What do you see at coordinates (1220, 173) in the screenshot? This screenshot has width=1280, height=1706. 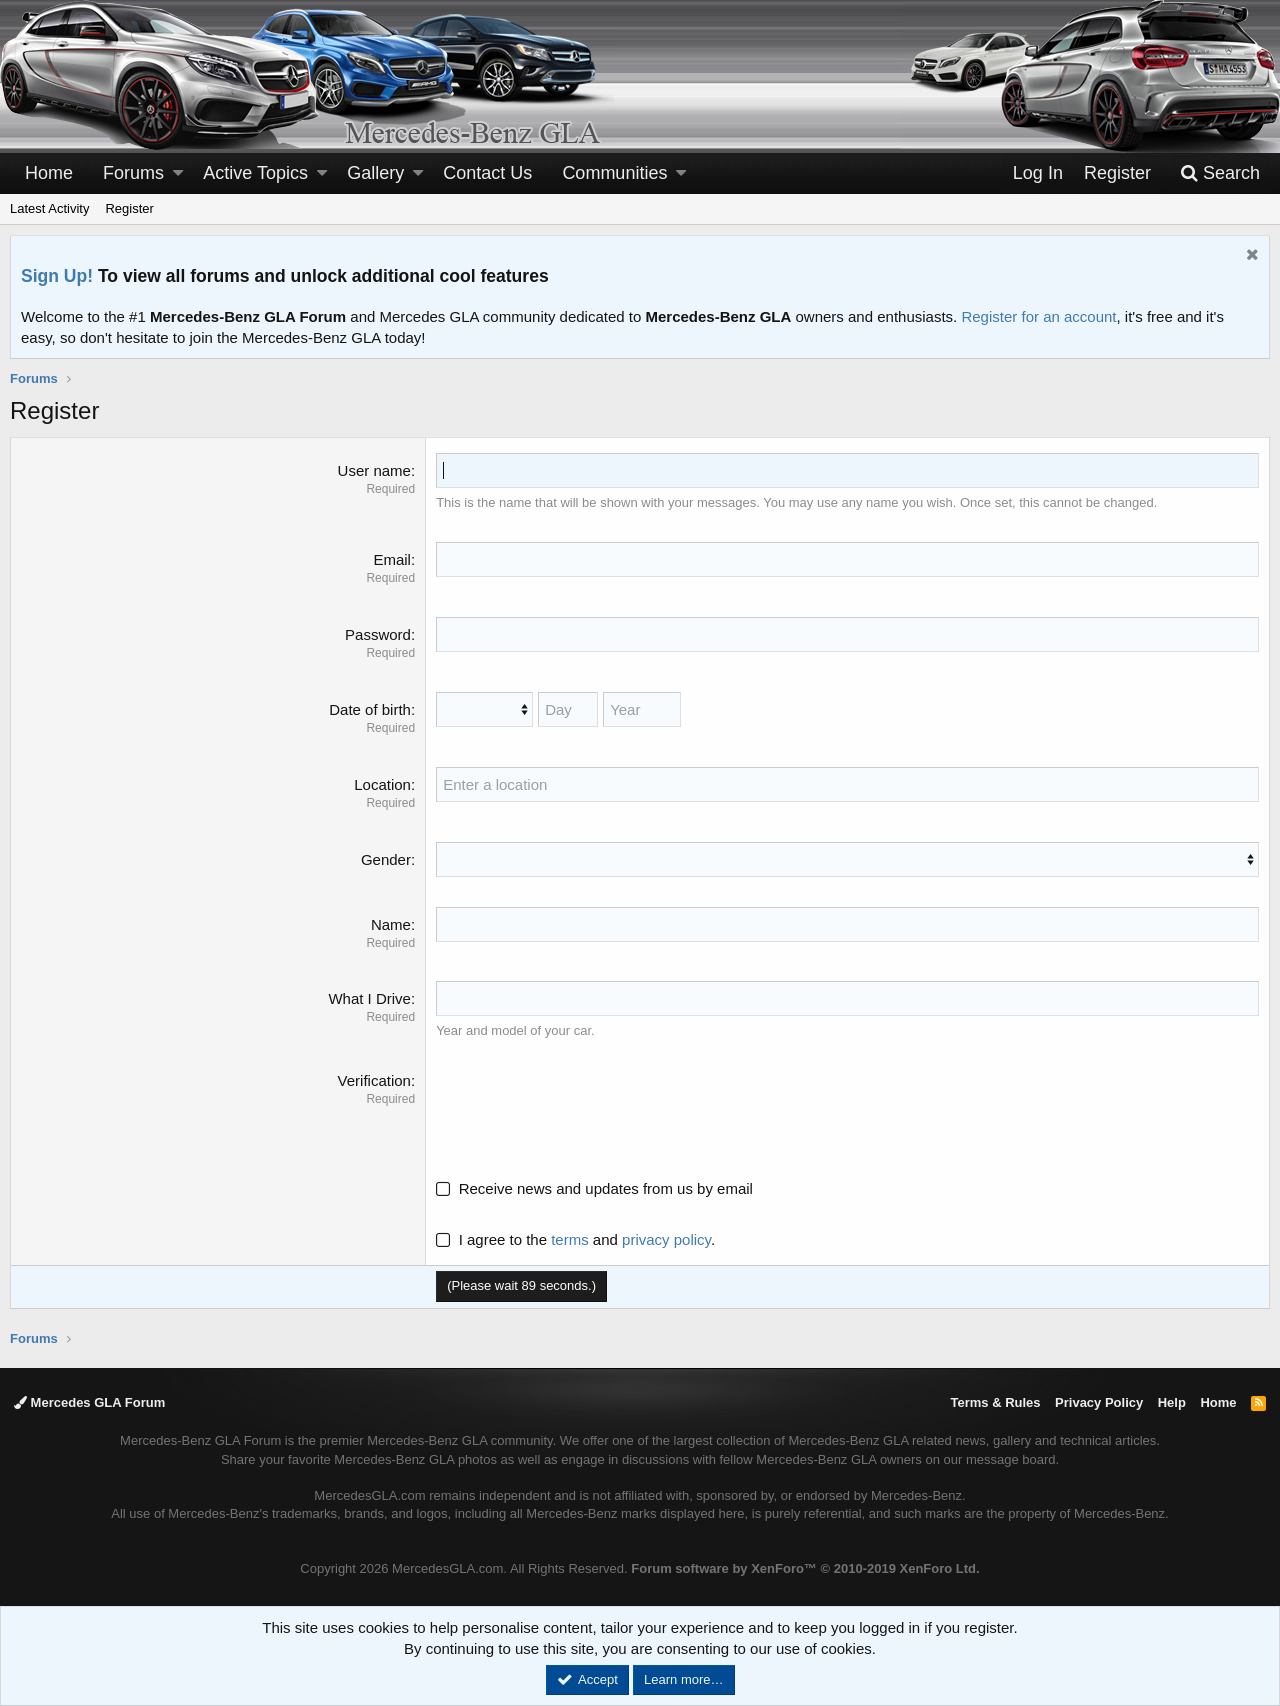 I see `[Search]` at bounding box center [1220, 173].